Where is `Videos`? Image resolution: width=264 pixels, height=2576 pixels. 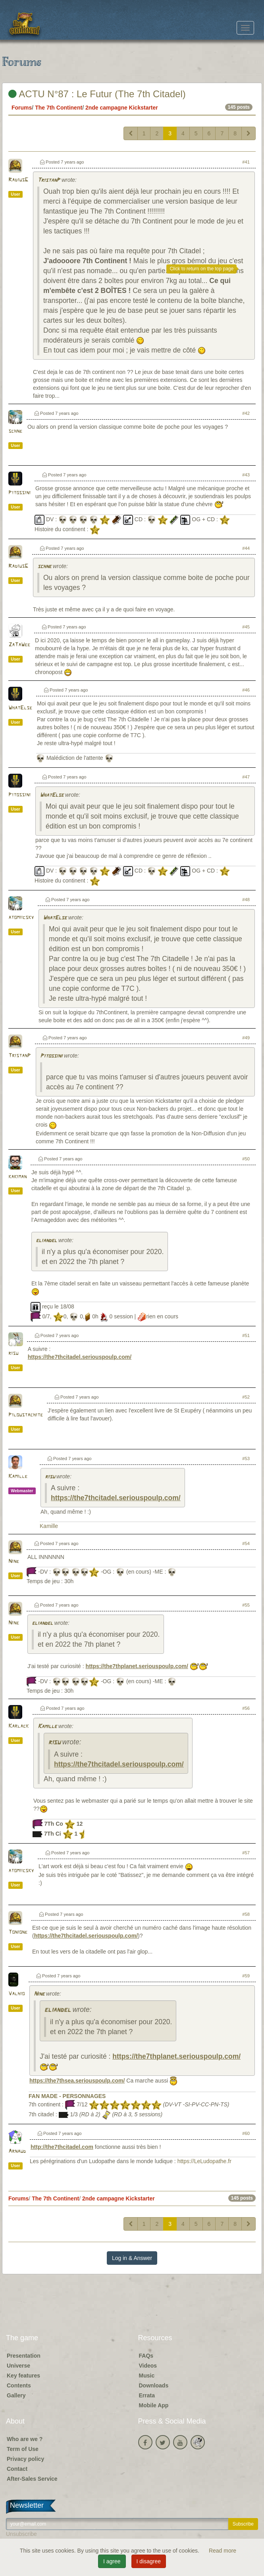 Videos is located at coordinates (148, 2365).